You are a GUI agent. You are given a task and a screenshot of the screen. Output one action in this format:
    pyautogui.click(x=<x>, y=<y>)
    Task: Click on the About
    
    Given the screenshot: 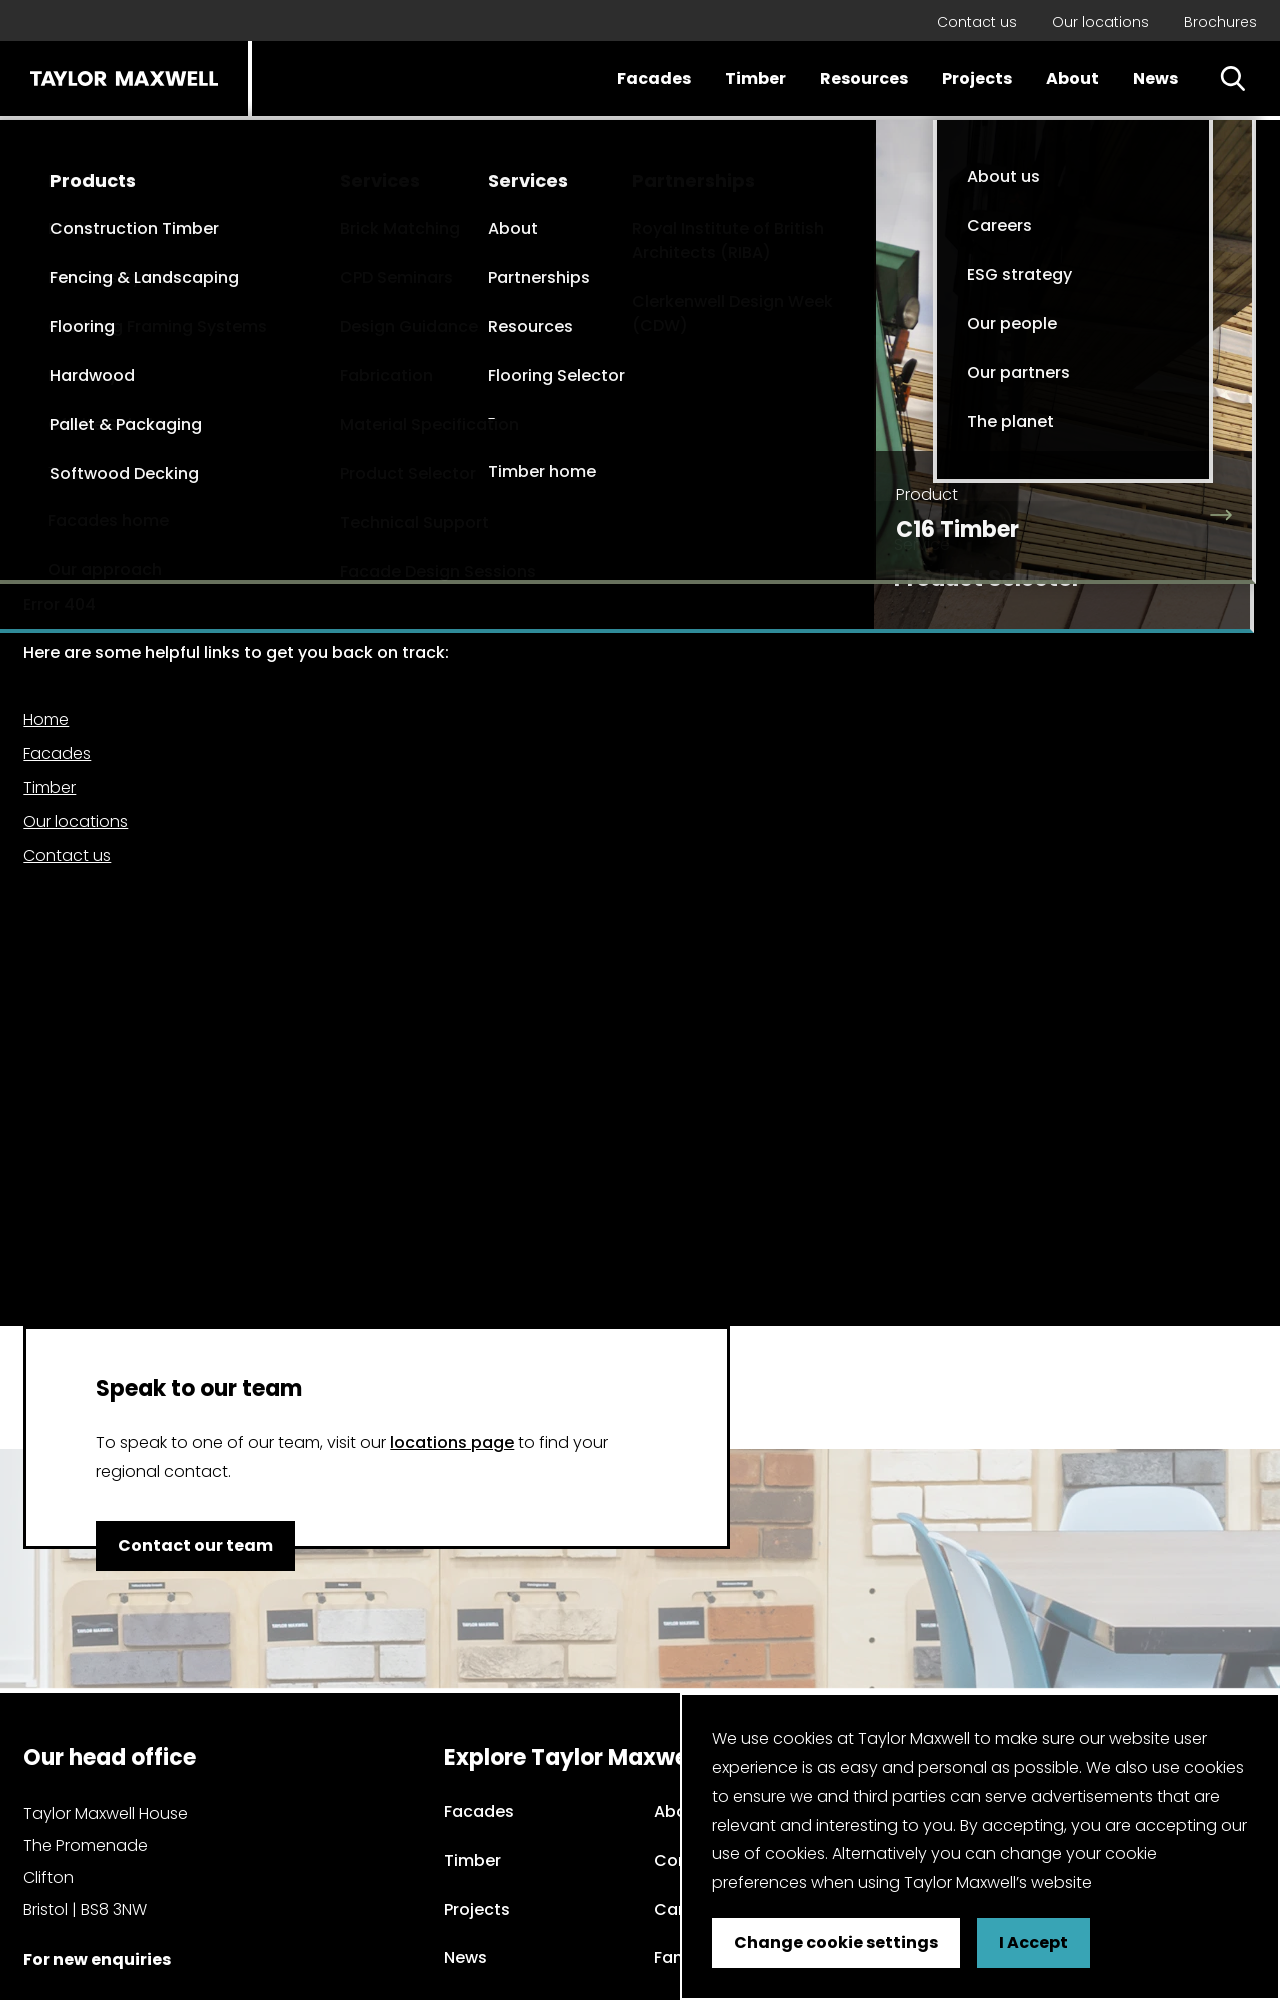 What is the action you would take?
    pyautogui.click(x=1072, y=78)
    